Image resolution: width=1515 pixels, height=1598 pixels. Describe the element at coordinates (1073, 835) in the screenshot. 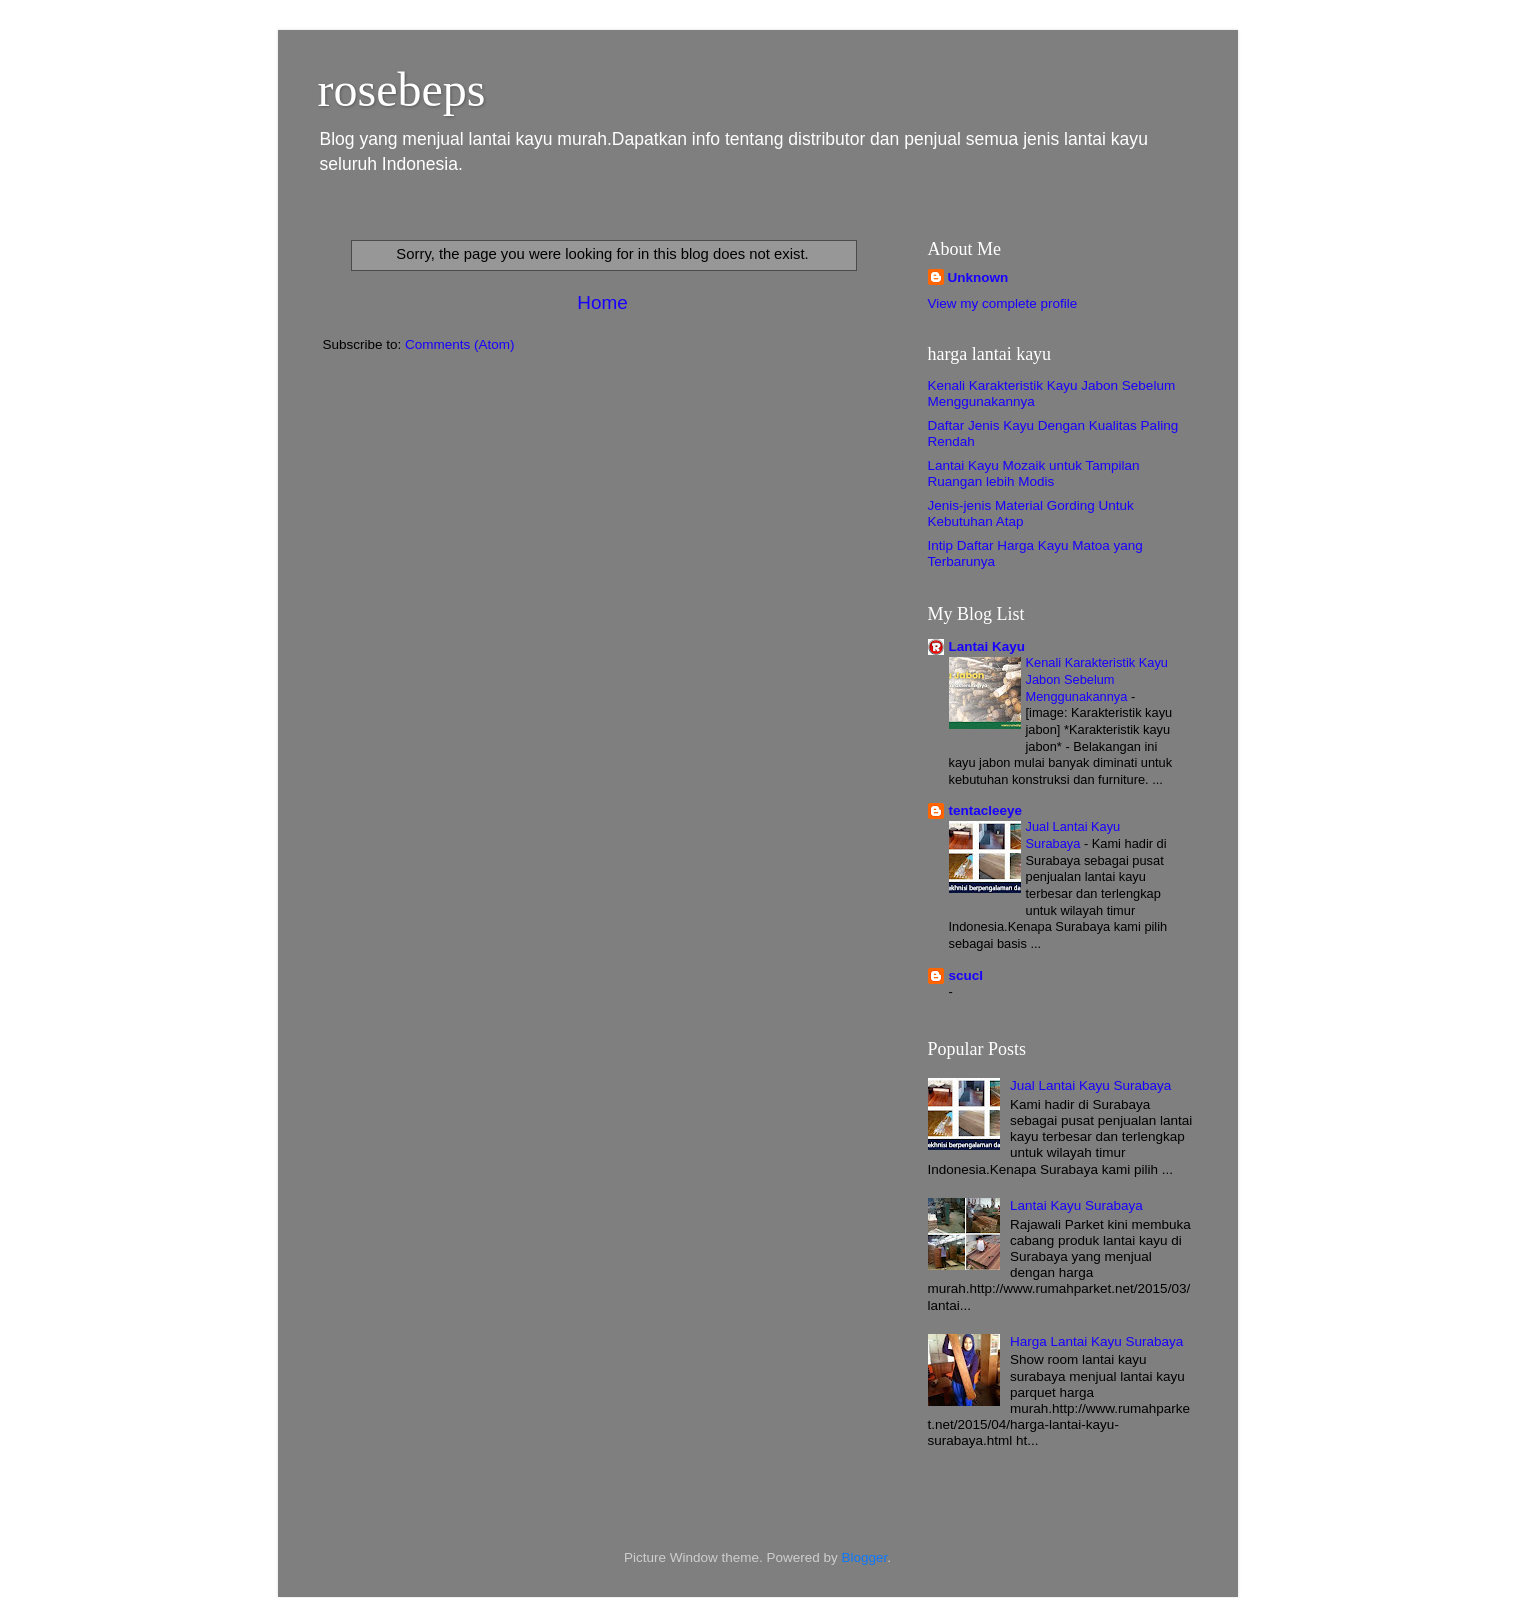

I see `Jual Lantai Kayu Surabaya` at that location.